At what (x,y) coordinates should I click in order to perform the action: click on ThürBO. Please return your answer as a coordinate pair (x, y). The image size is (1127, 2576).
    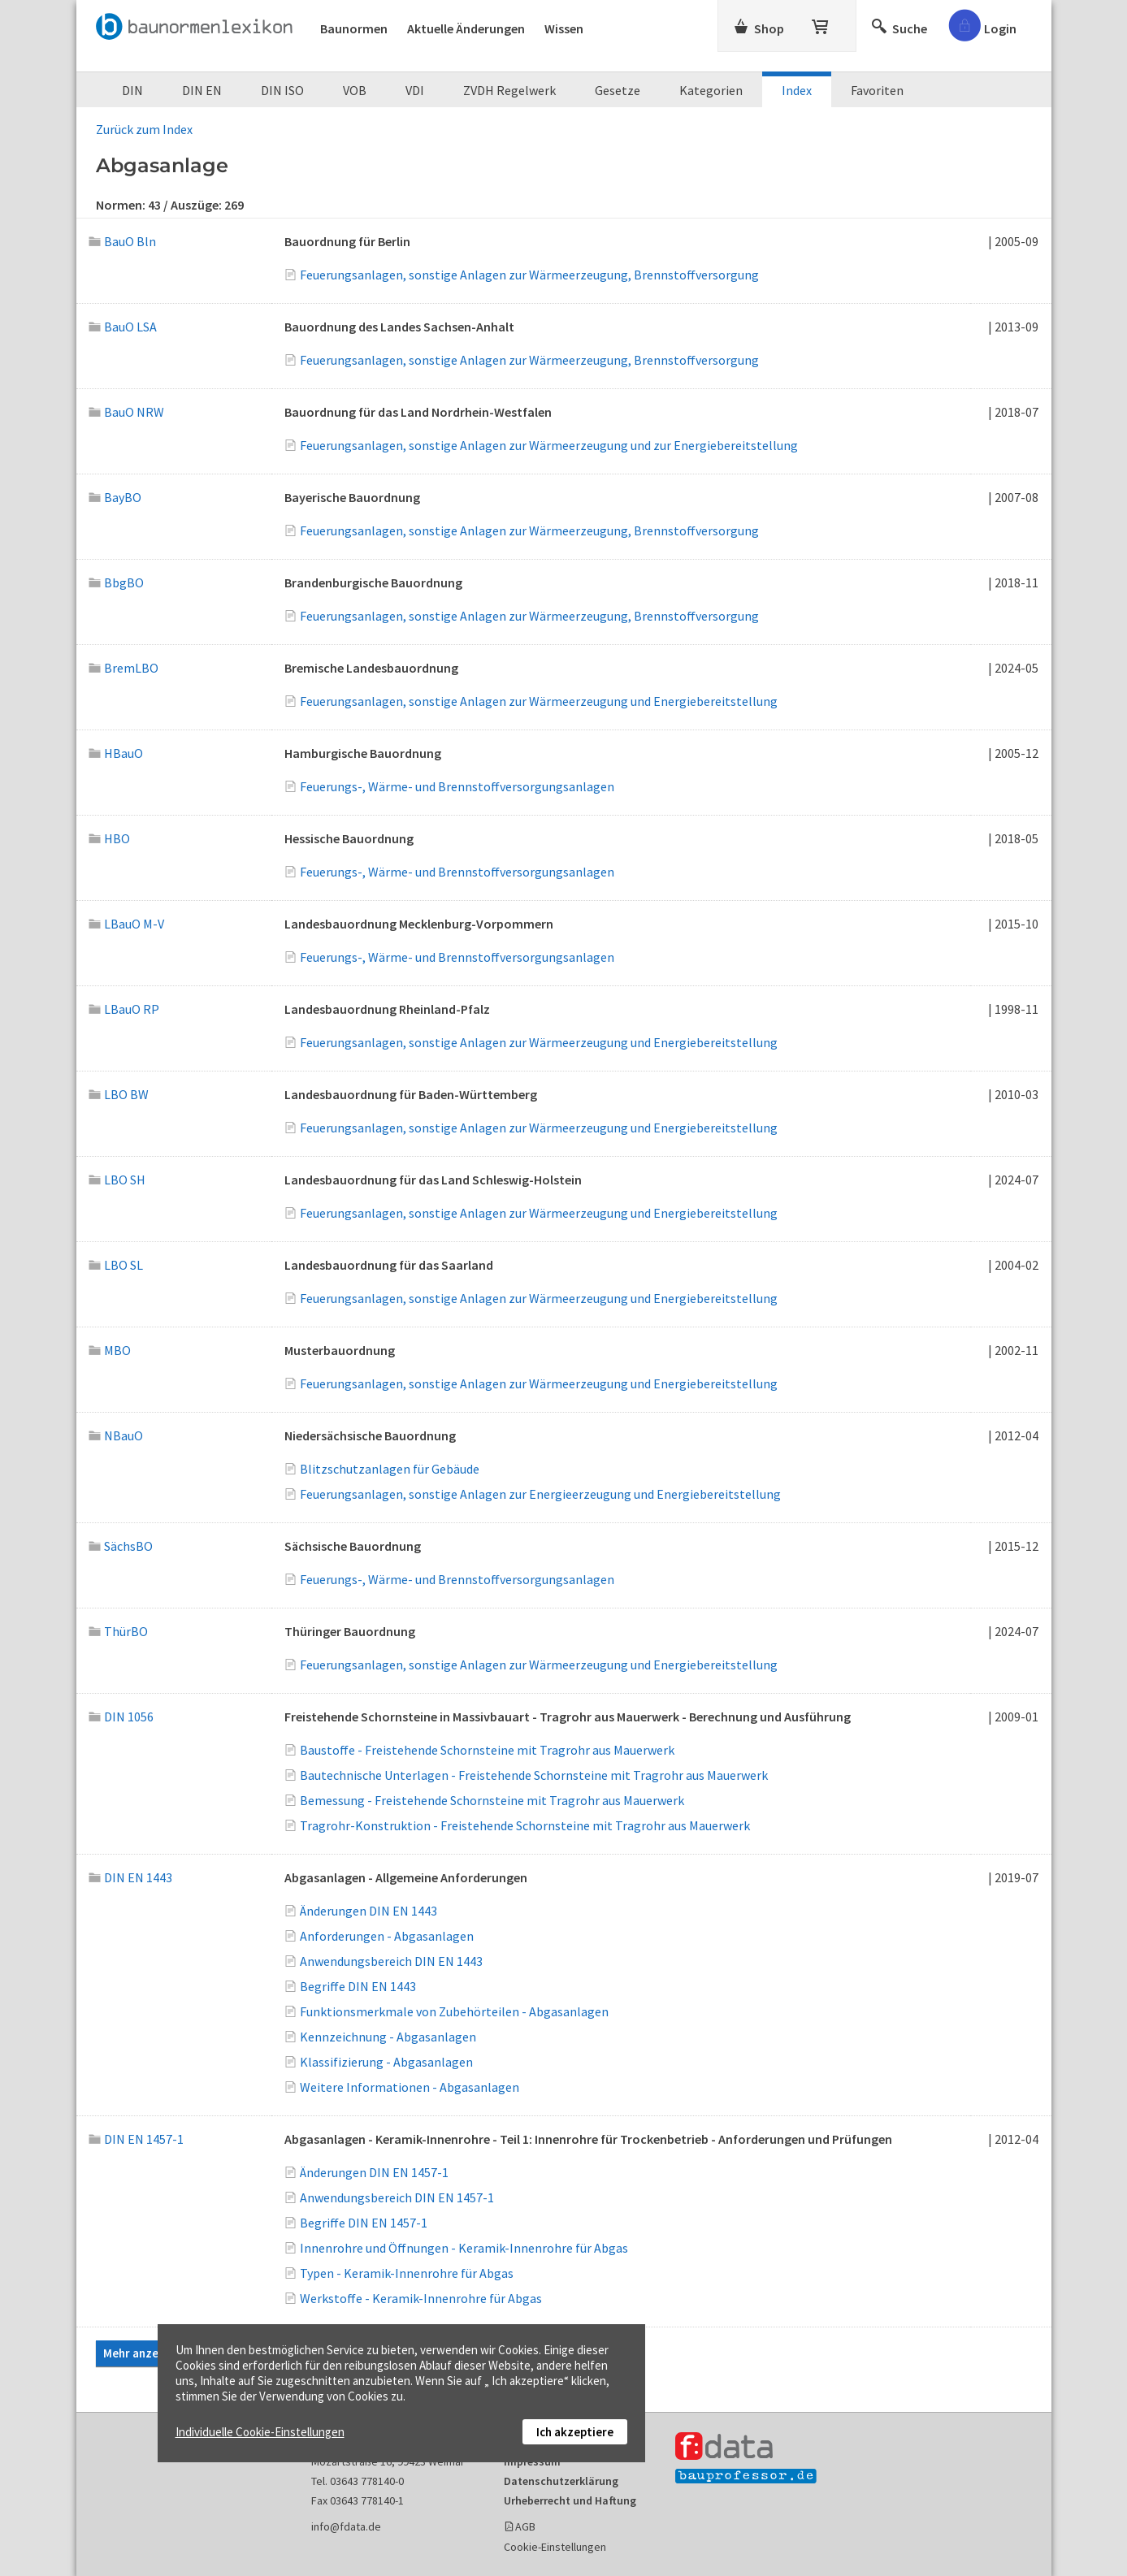
    Looking at the image, I should click on (118, 1631).